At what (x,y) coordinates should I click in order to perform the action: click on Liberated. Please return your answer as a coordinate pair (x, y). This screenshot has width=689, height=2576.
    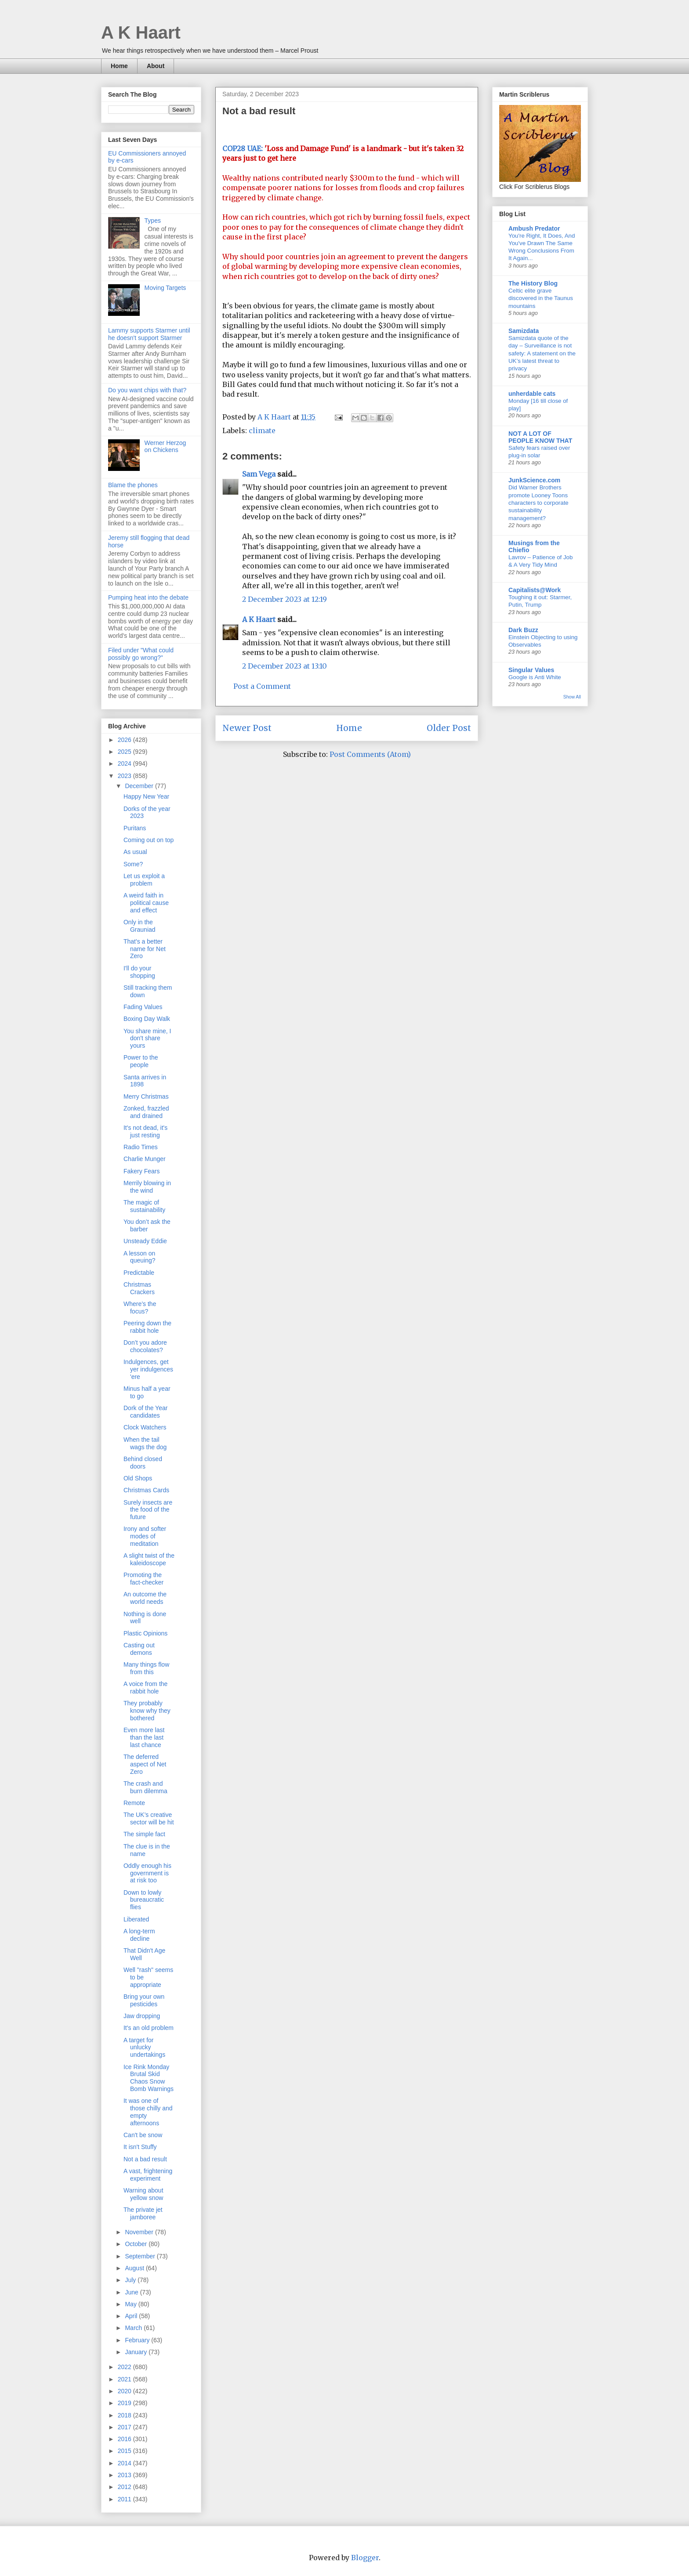
    Looking at the image, I should click on (136, 1919).